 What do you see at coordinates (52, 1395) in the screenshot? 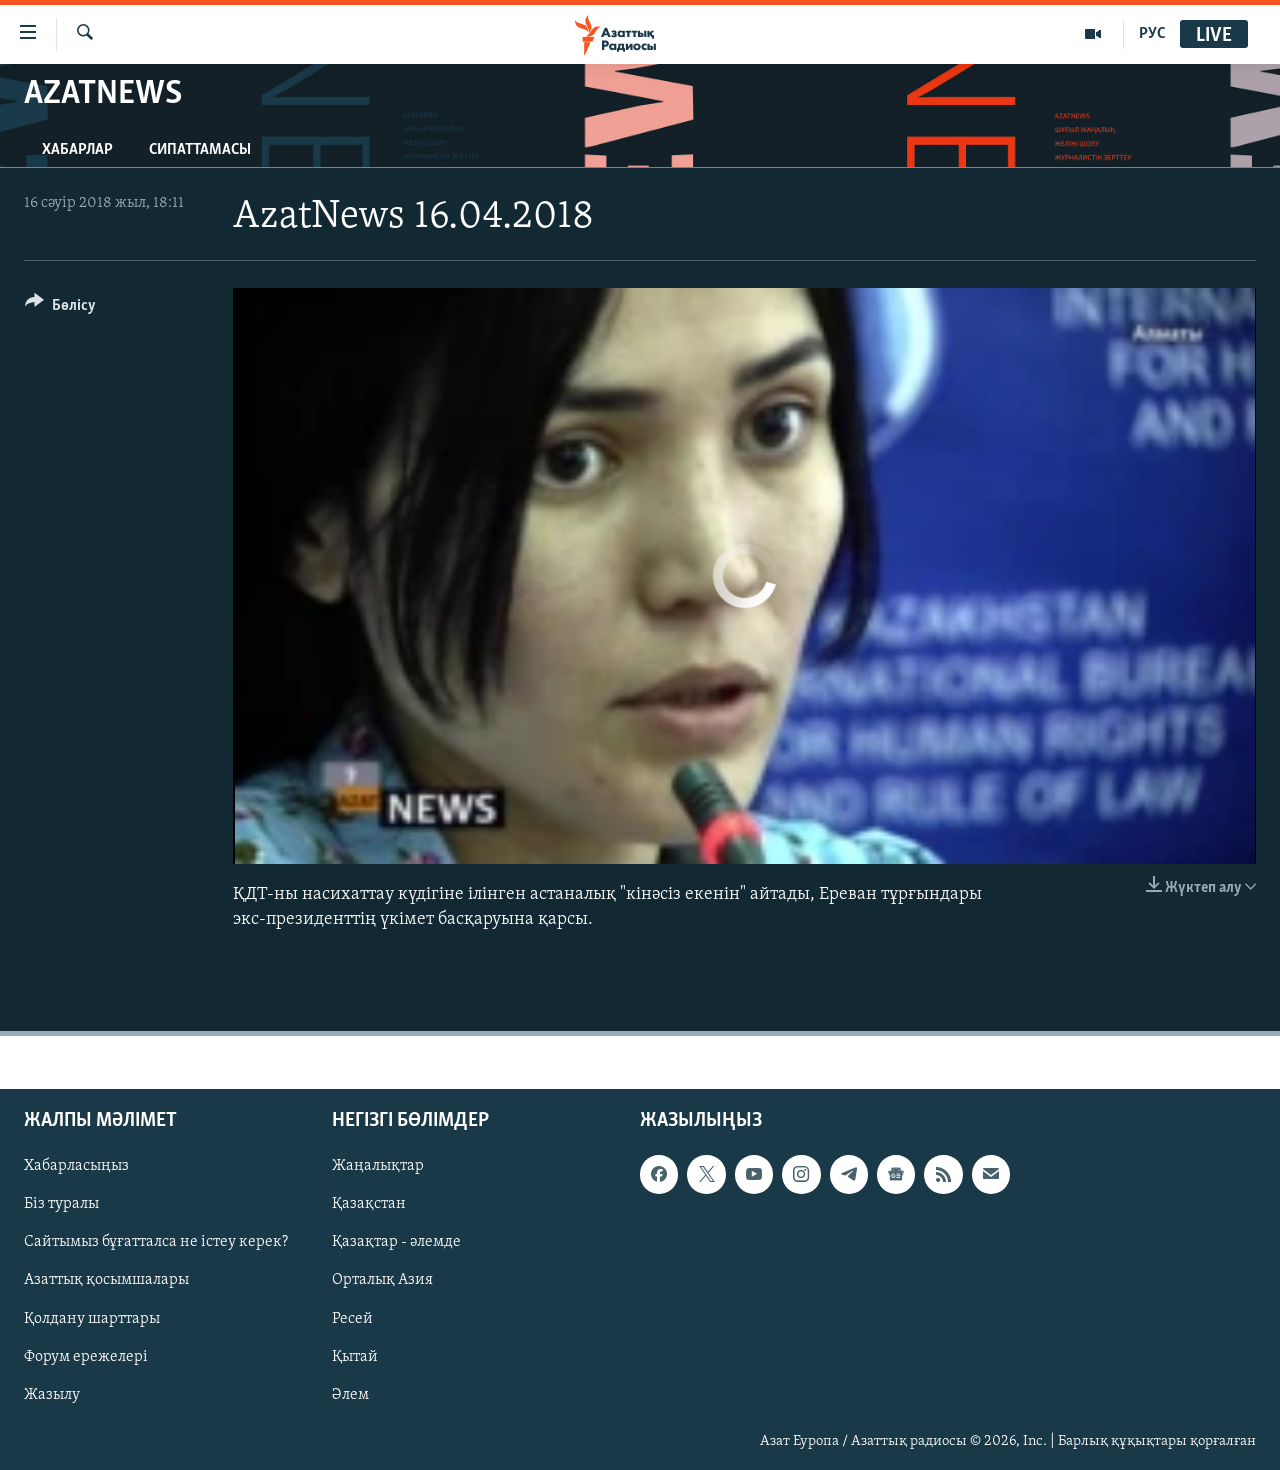
I see `Жазылу` at bounding box center [52, 1395].